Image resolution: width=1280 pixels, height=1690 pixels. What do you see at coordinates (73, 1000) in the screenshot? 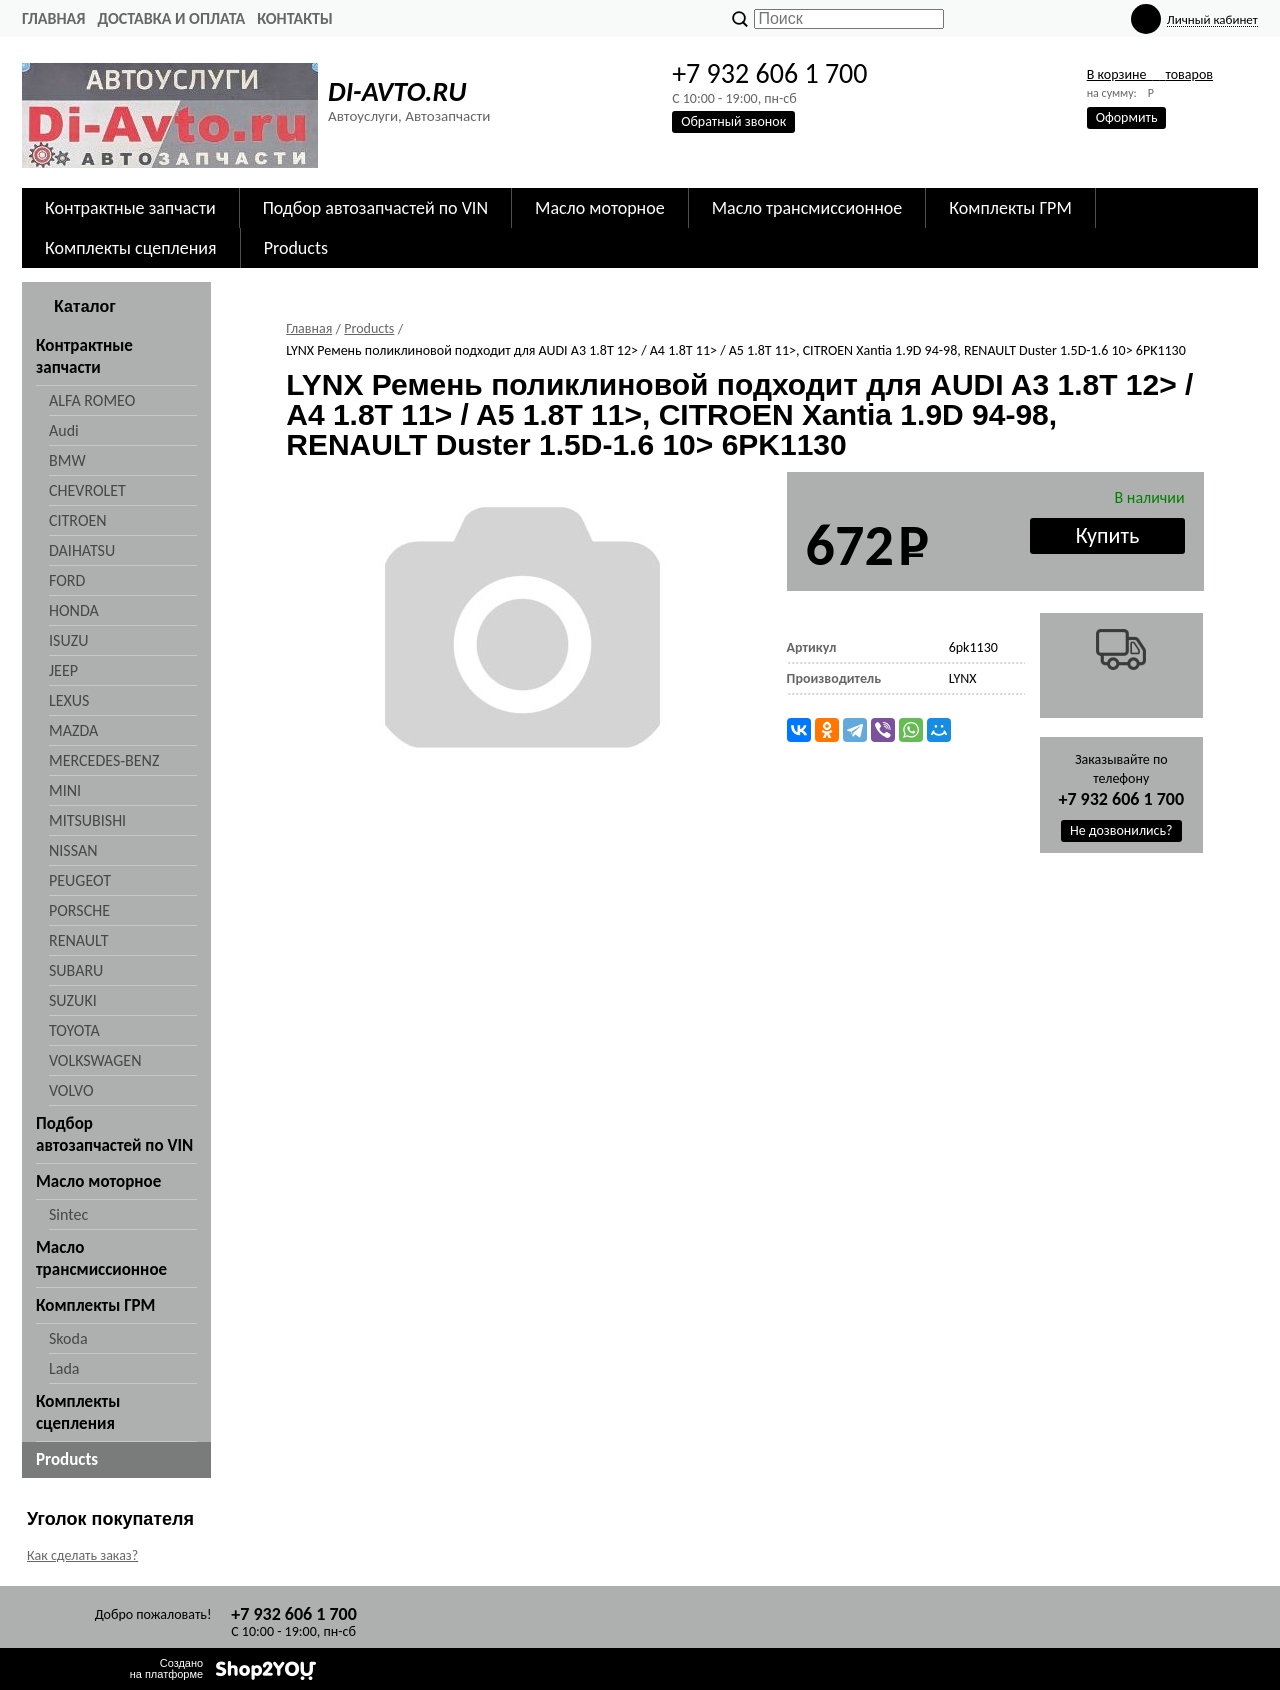
I see `SUZUKI` at bounding box center [73, 1000].